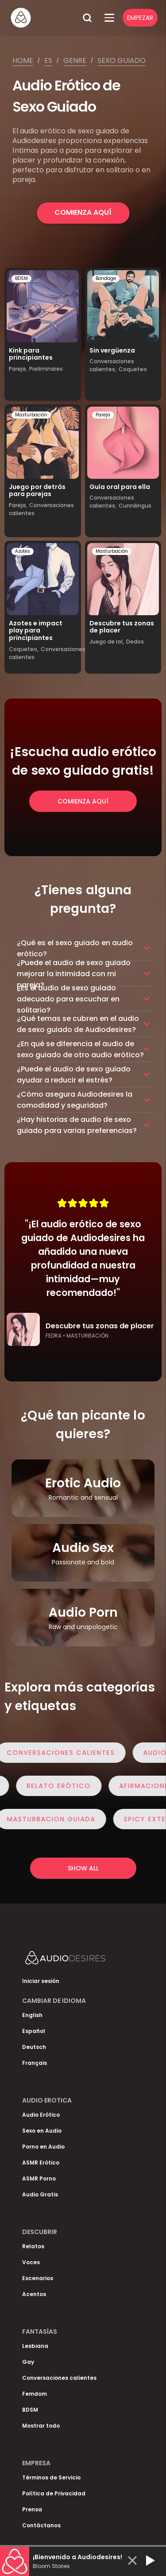 Image resolution: width=166 pixels, height=2576 pixels. What do you see at coordinates (121, 60) in the screenshot?
I see `Sexo guiado` at bounding box center [121, 60].